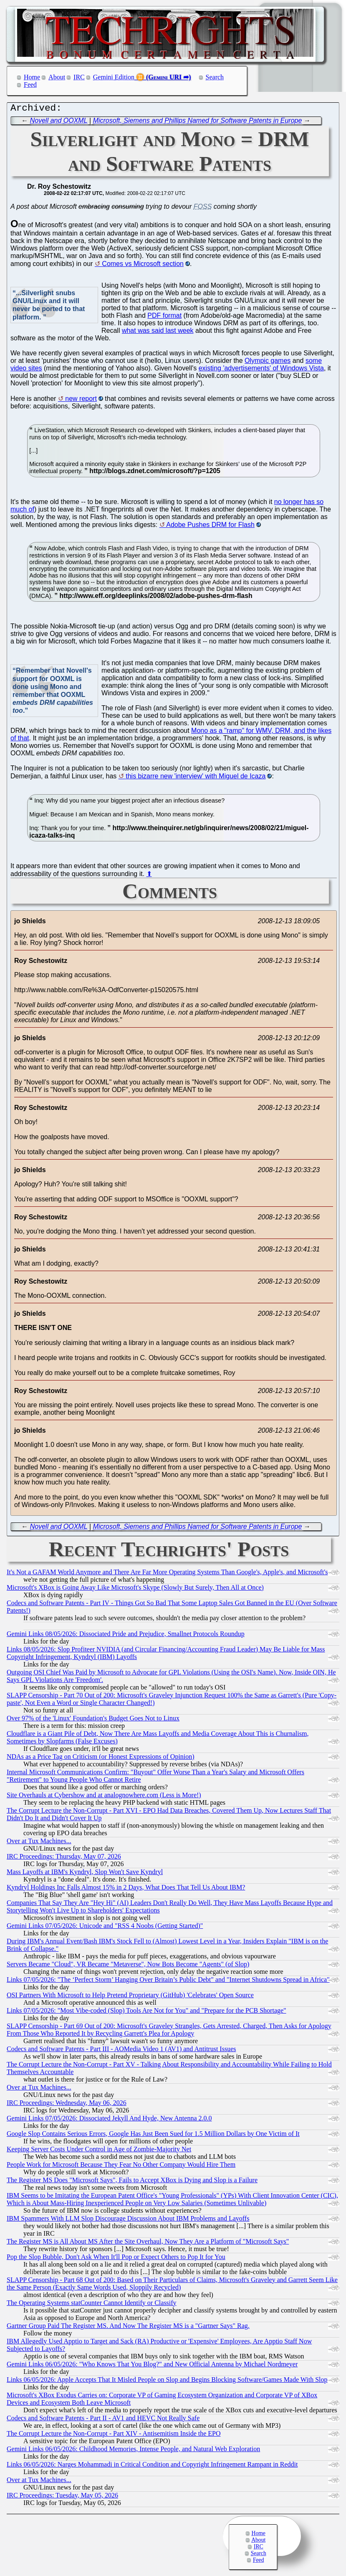  I want to click on this bizarre new 'interview' with Miguel de Icaza, so click(195, 778).